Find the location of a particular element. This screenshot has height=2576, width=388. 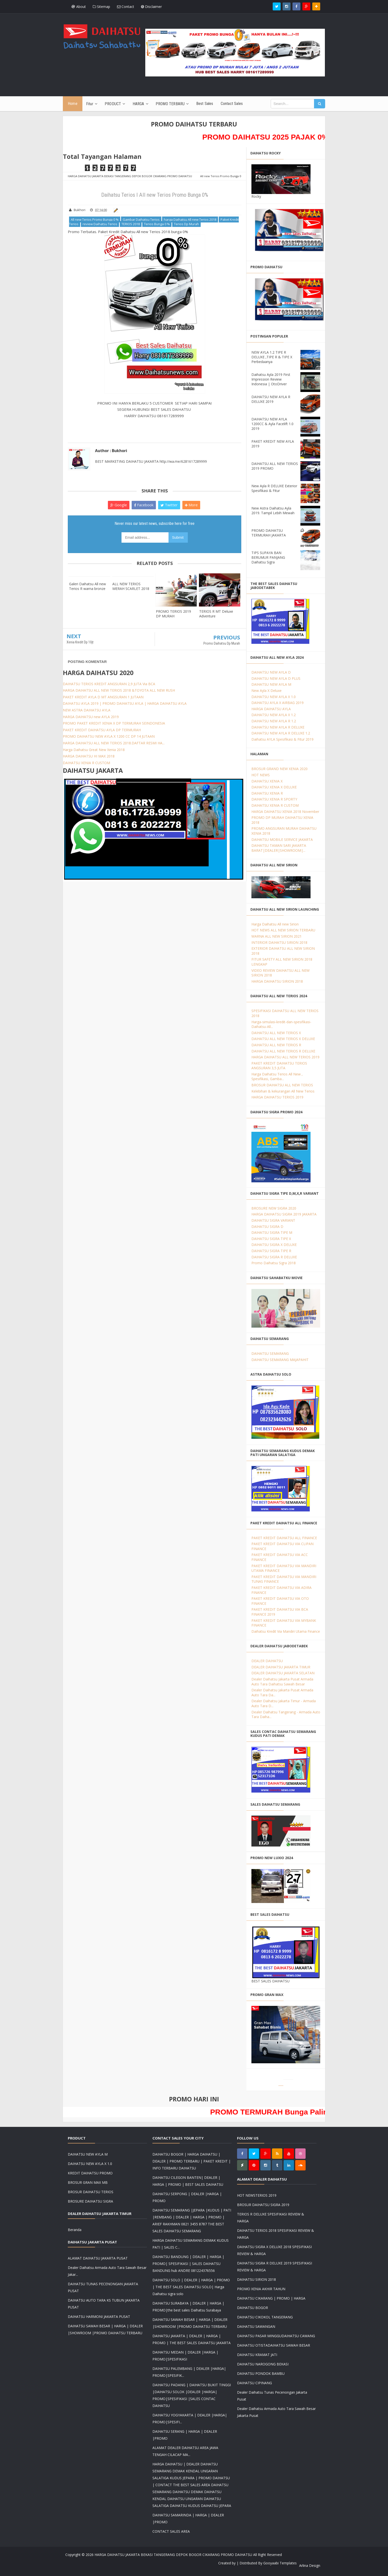

INTERIOR DAIHATSU SIRION 2018 is located at coordinates (279, 942).